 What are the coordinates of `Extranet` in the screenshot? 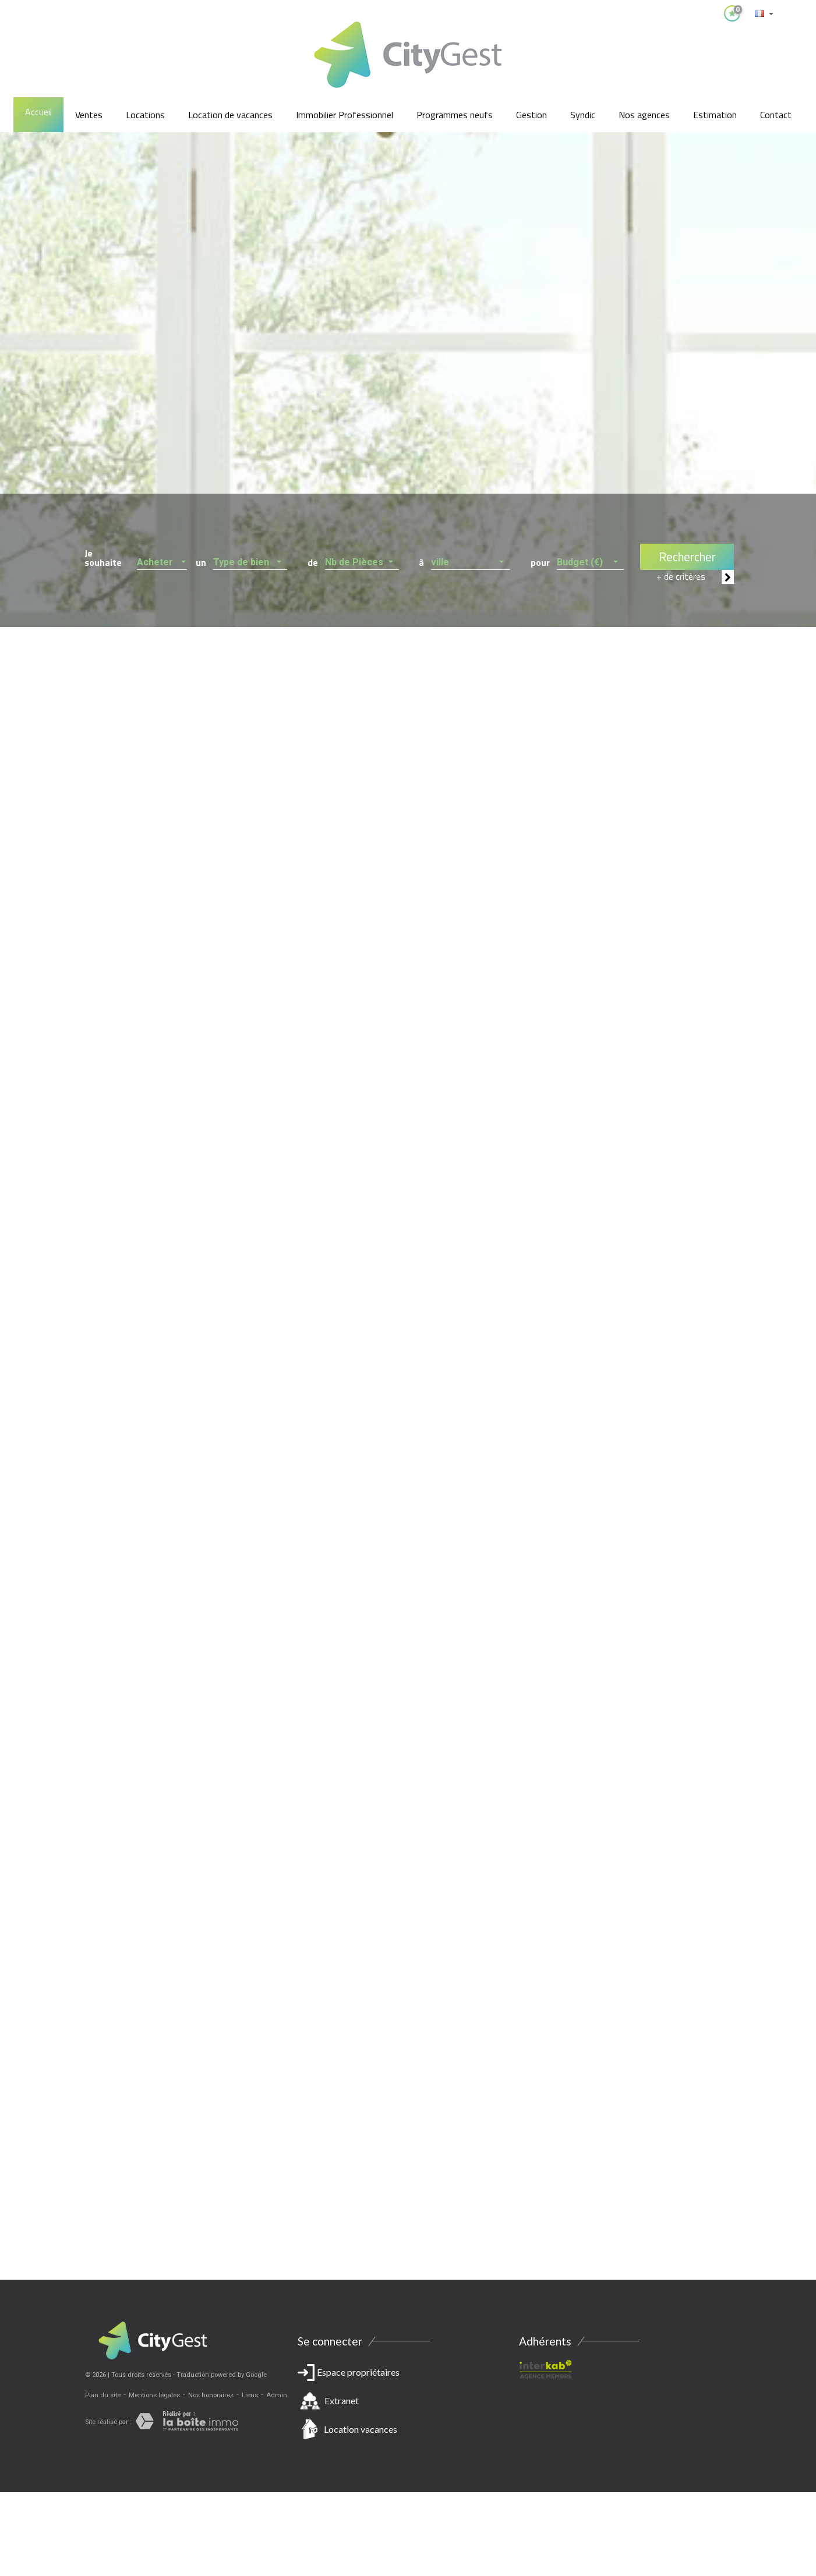 It's located at (341, 2400).